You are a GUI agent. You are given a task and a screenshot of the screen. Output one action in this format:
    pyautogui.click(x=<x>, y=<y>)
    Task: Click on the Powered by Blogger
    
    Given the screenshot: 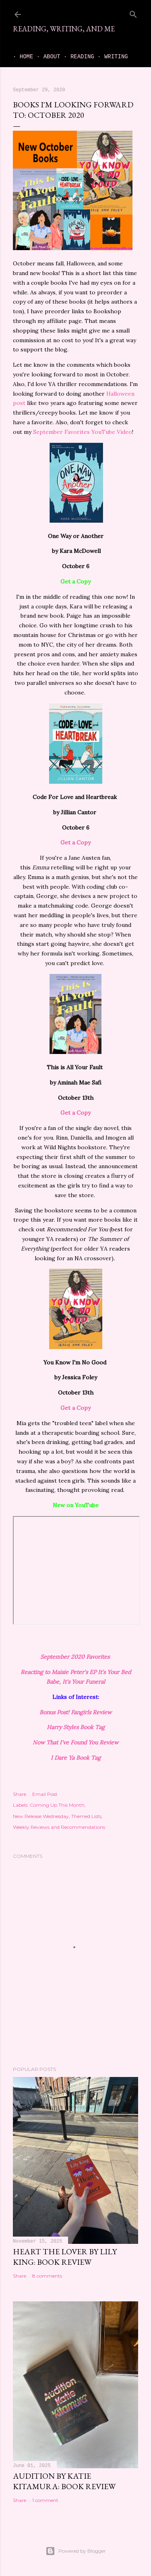 What is the action you would take?
    pyautogui.click(x=76, y=2551)
    